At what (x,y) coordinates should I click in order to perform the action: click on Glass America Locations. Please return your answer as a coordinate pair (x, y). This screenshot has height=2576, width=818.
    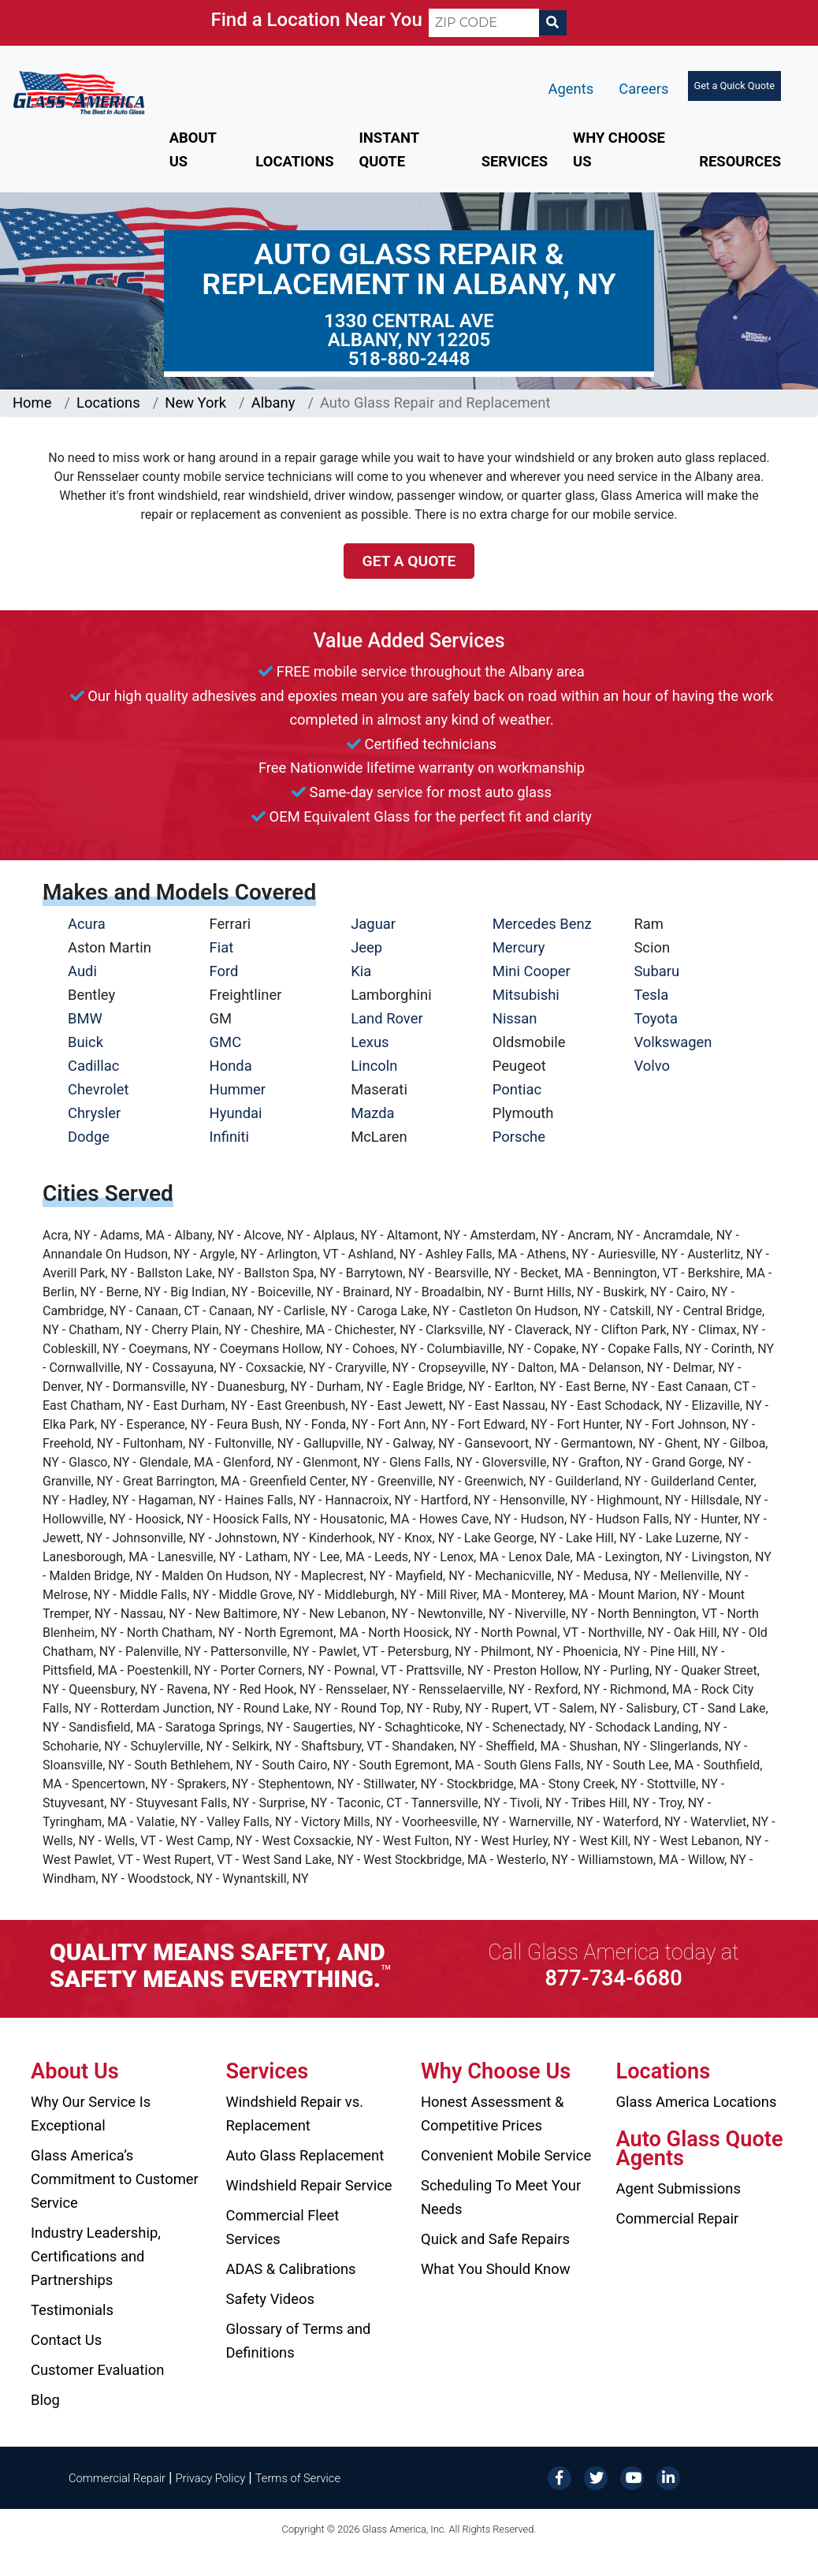
    Looking at the image, I should click on (696, 2101).